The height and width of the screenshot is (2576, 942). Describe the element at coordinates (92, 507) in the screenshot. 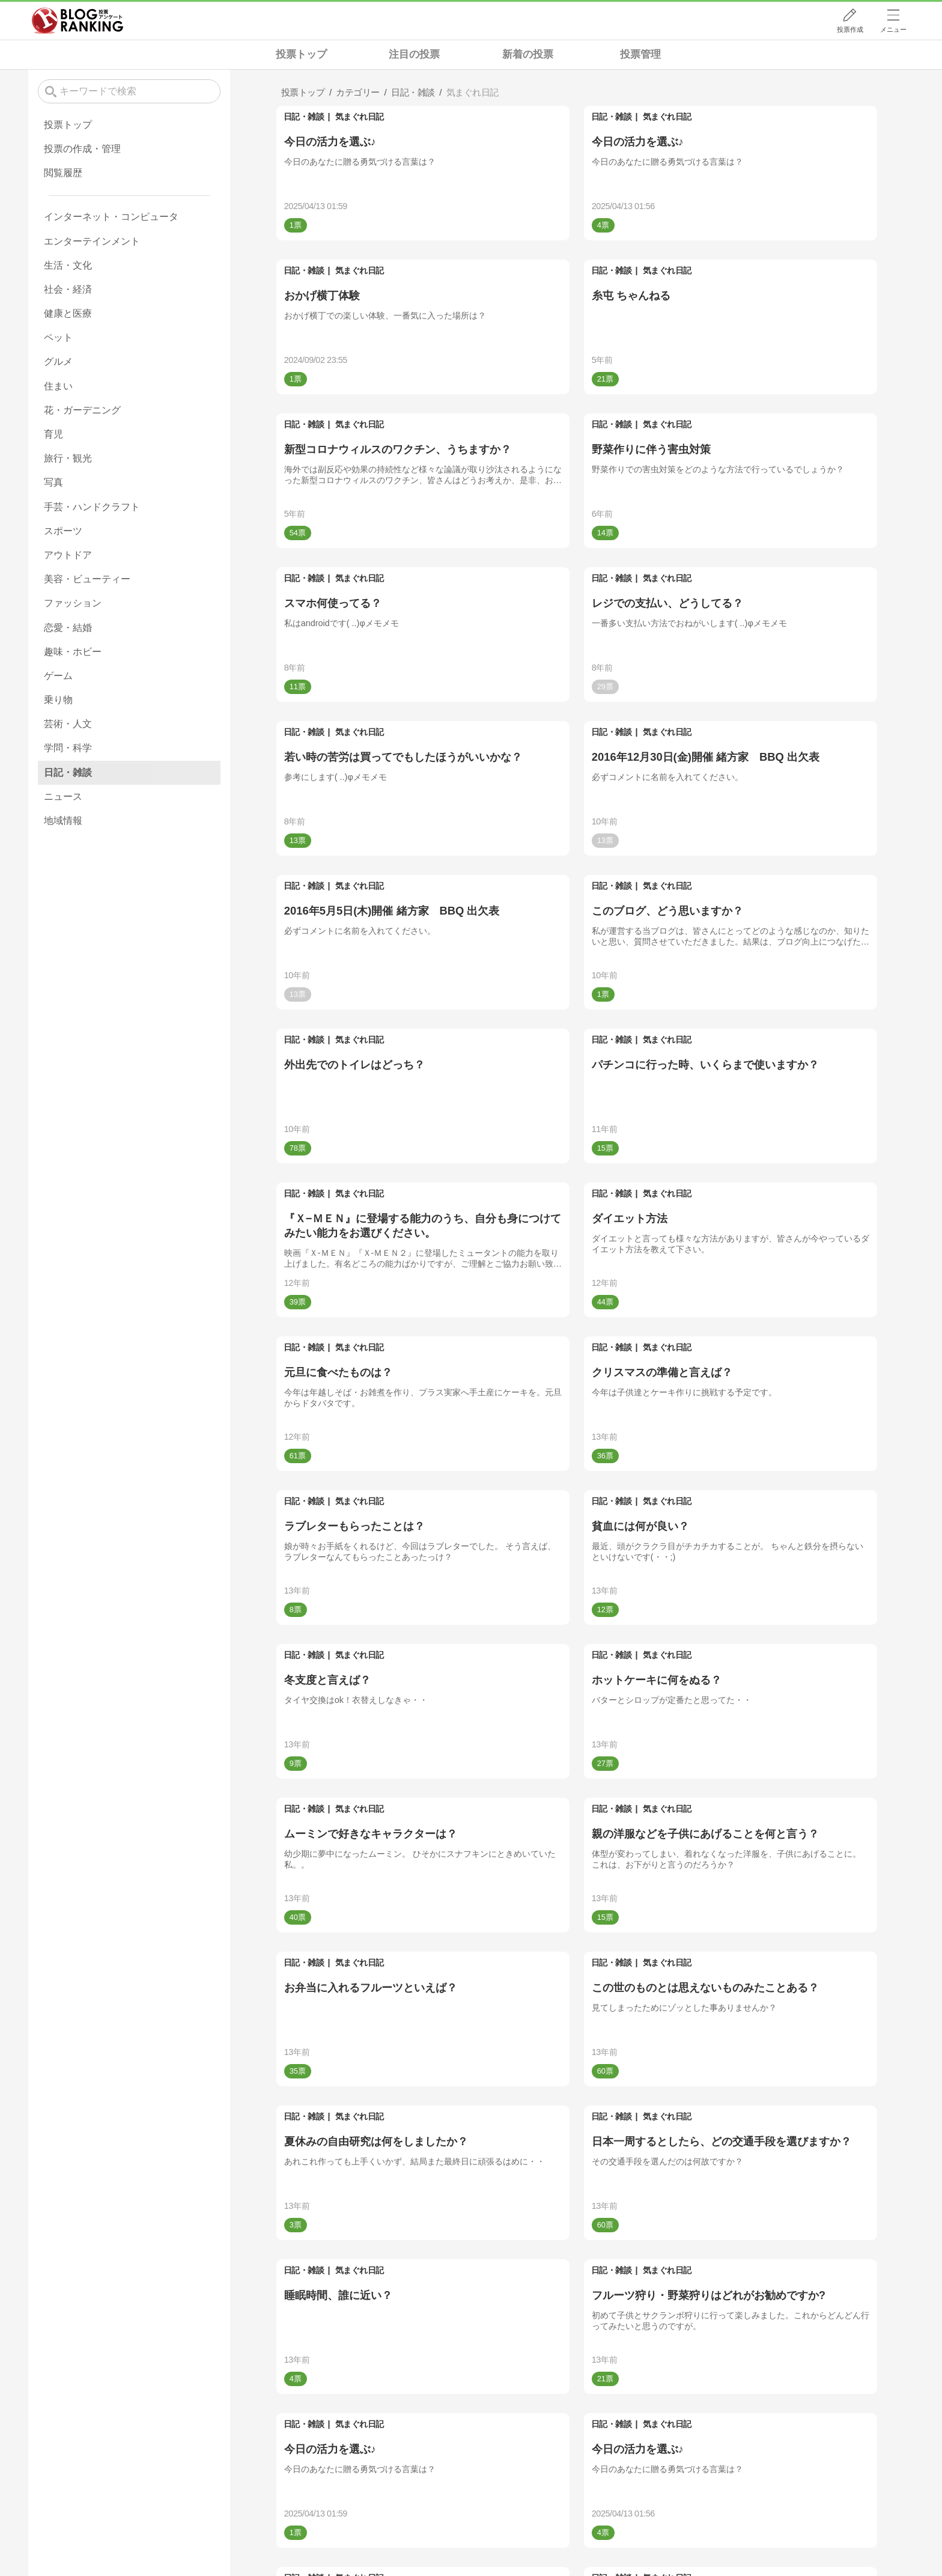

I see `手芸・ハンドクラフト` at that location.